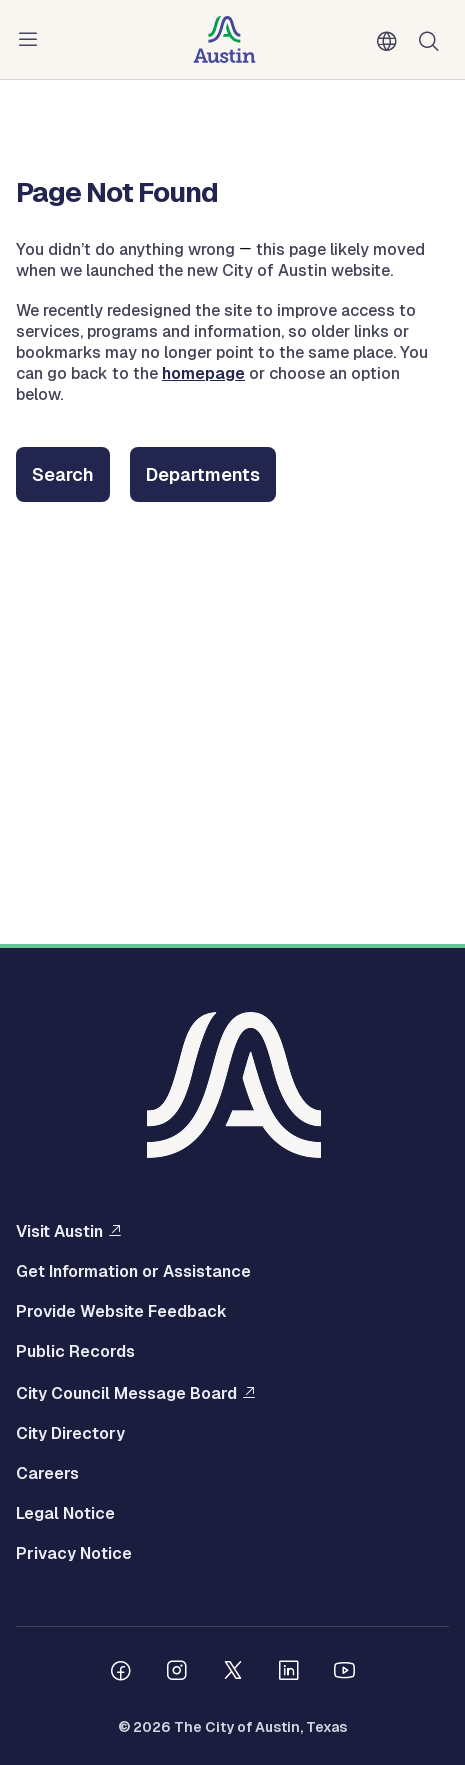 The width and height of the screenshot is (465, 1765). I want to click on Privacy Notice, so click(74, 1554).